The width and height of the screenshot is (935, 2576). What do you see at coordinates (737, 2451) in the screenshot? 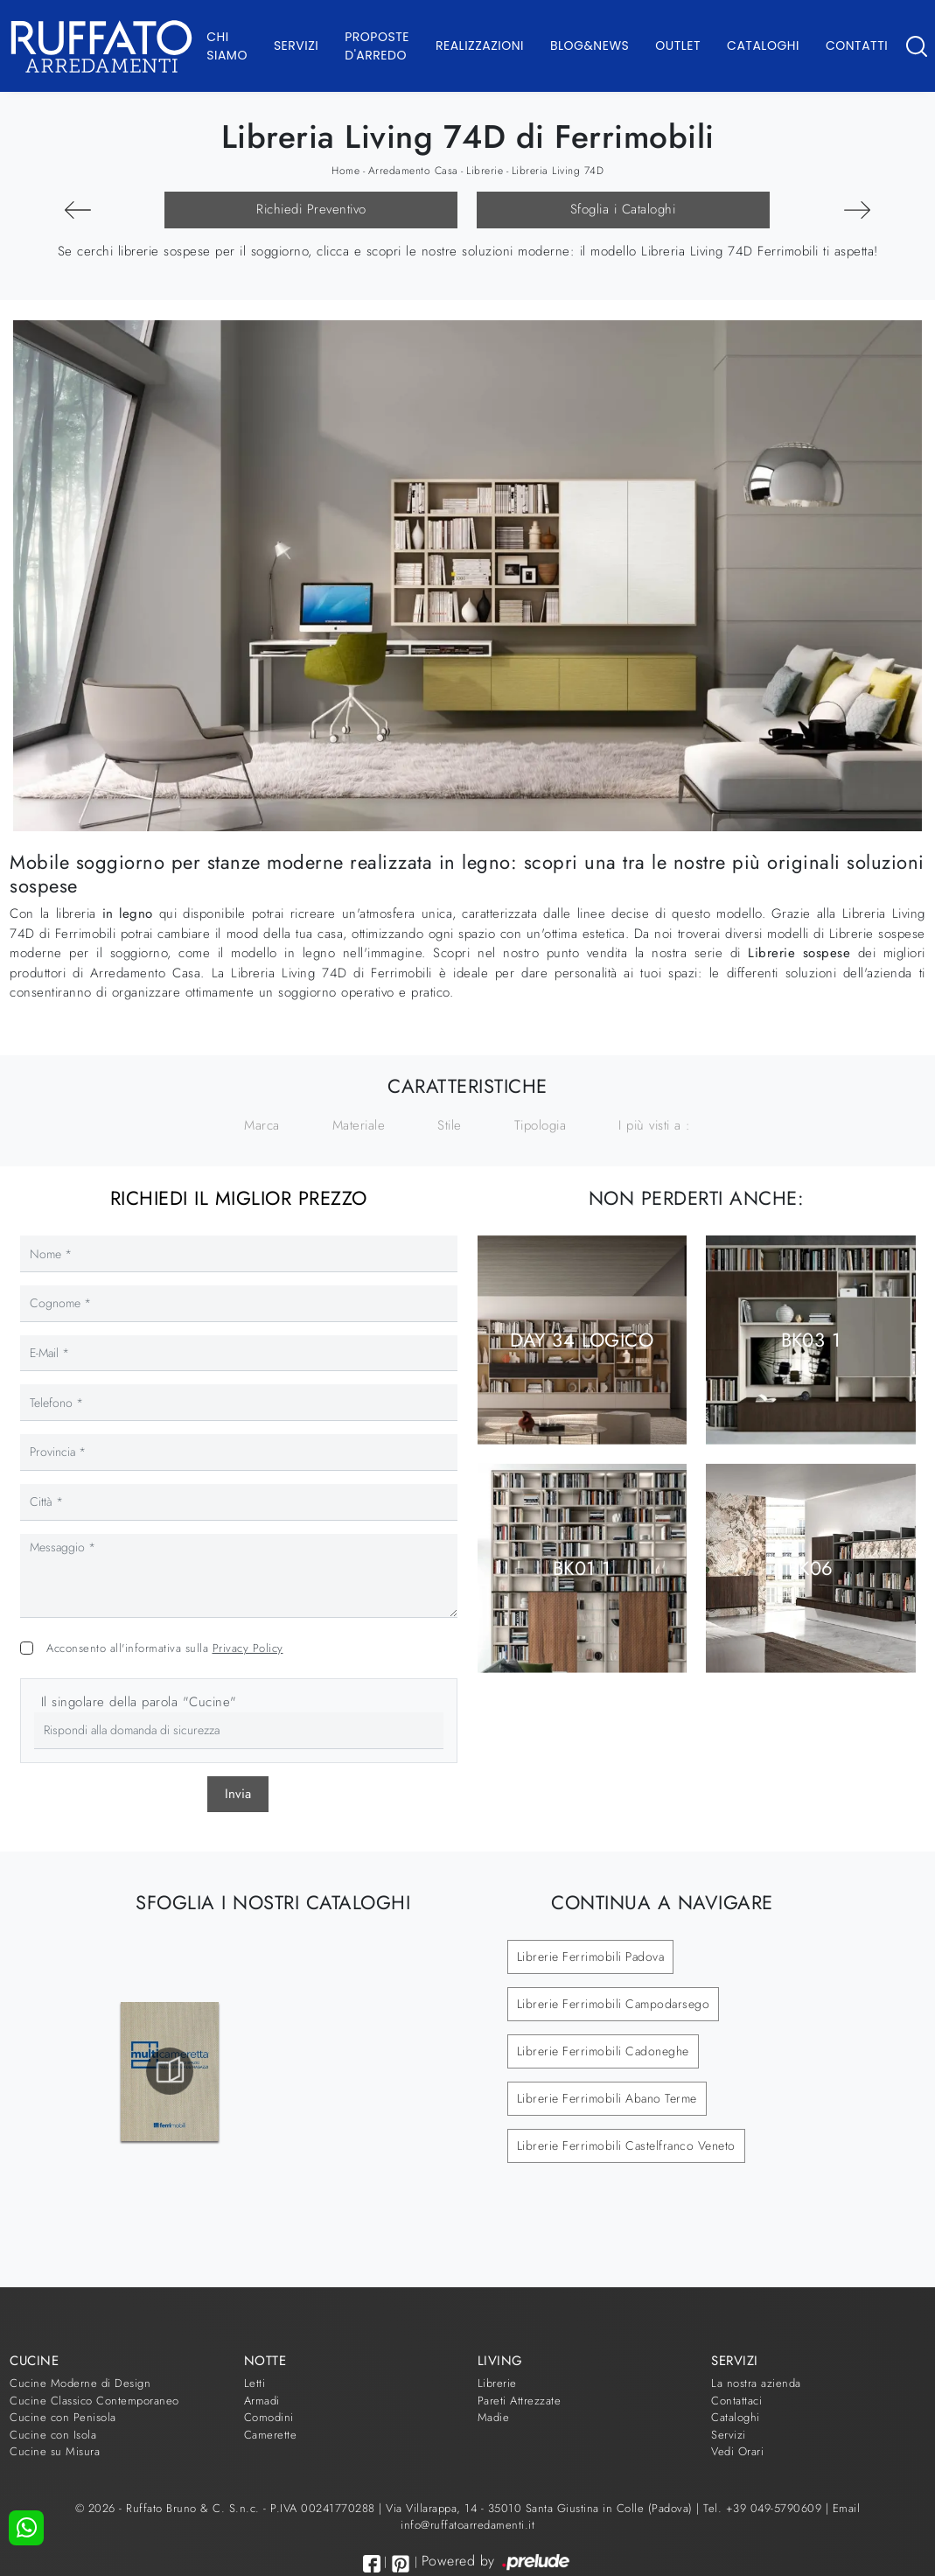
I see `Vedi Orari` at bounding box center [737, 2451].